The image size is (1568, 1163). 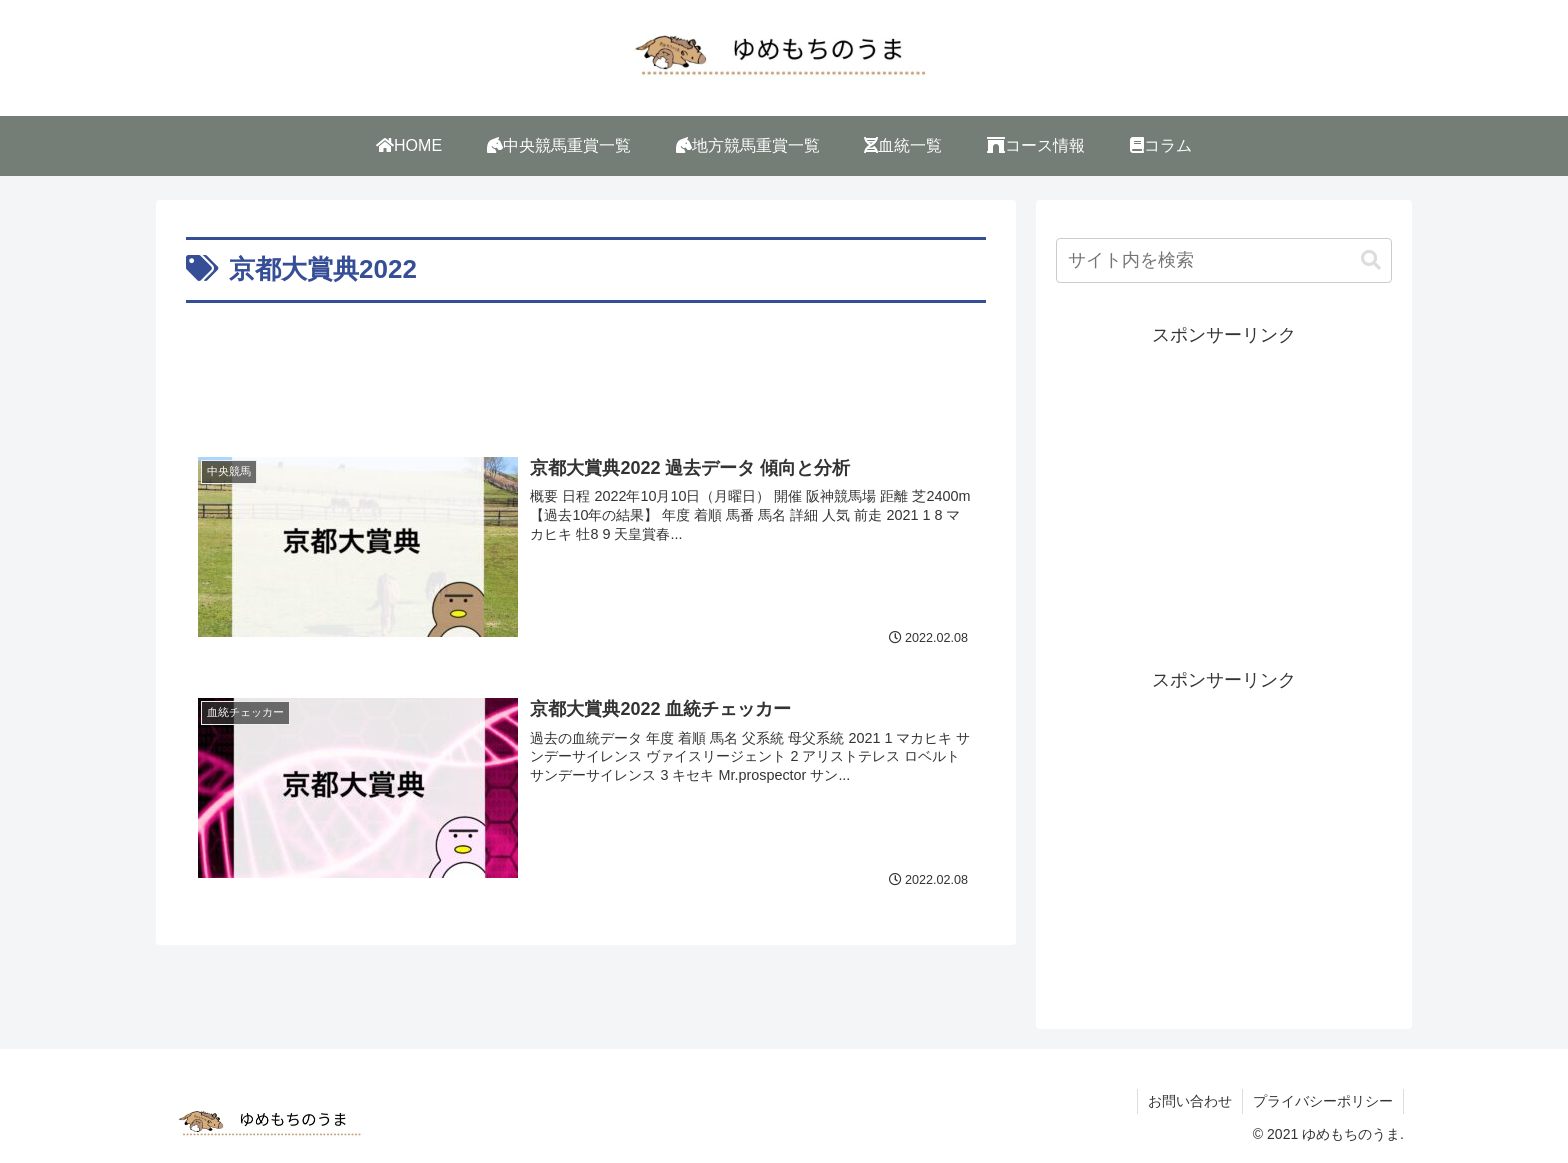 What do you see at coordinates (1190, 1101) in the screenshot?
I see `お問い合わせ` at bounding box center [1190, 1101].